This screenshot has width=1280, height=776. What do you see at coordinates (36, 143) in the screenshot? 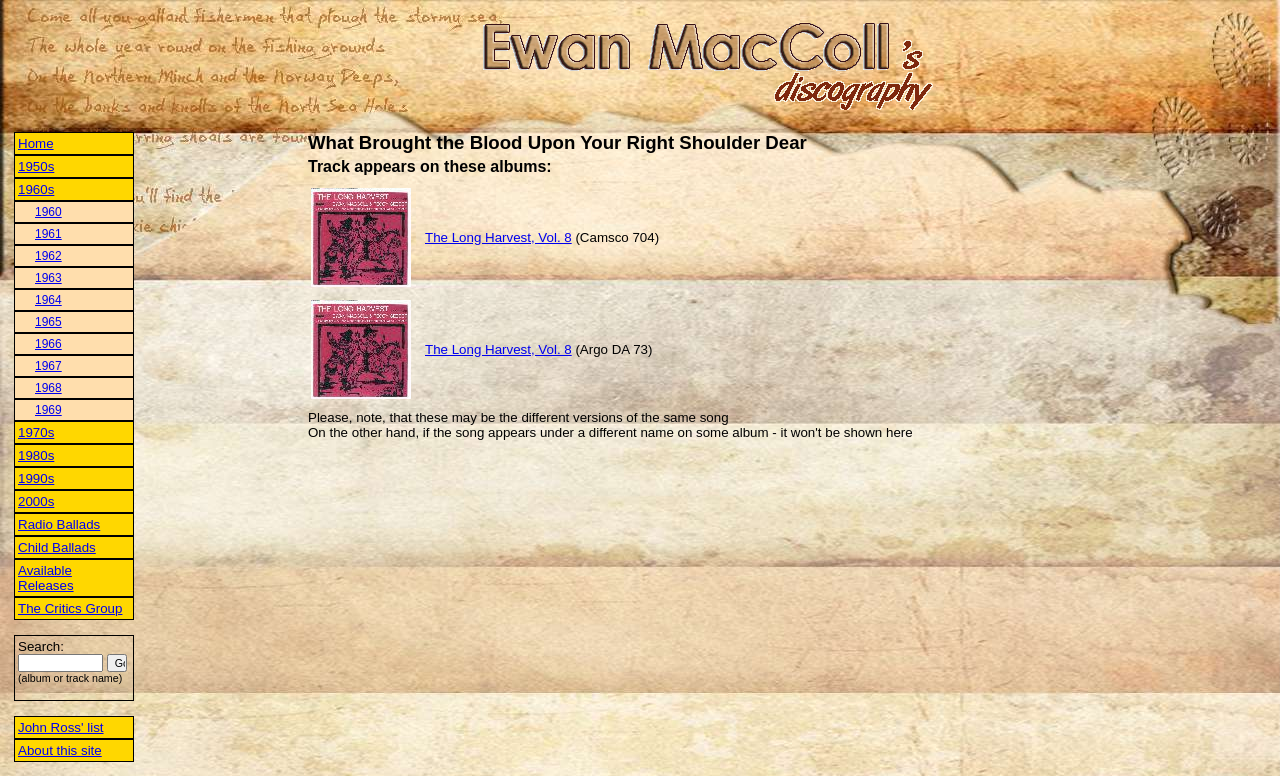
I see `Home` at bounding box center [36, 143].